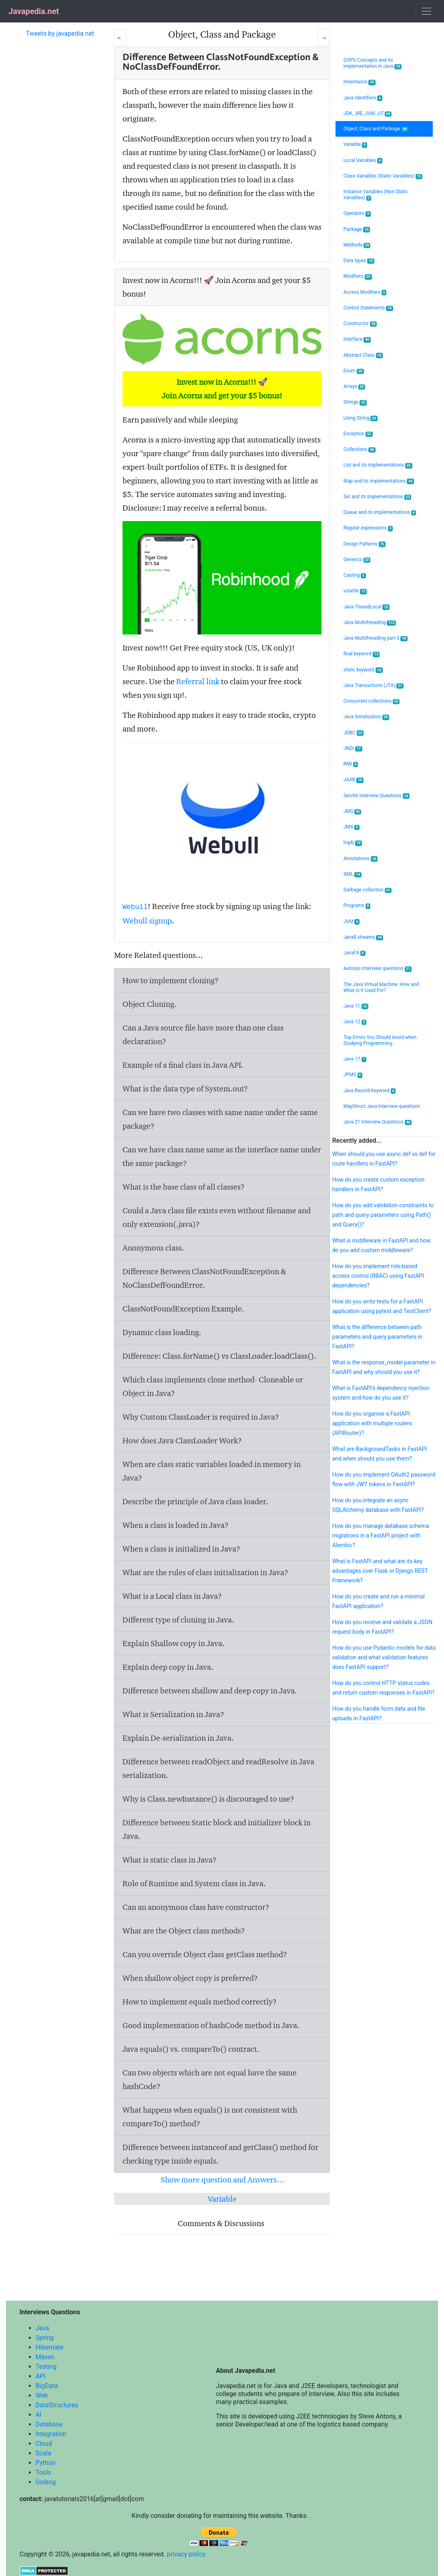 The width and height of the screenshot is (444, 2576). Describe the element at coordinates (183, 1065) in the screenshot. I see `Example of a final class in Java API.` at that location.